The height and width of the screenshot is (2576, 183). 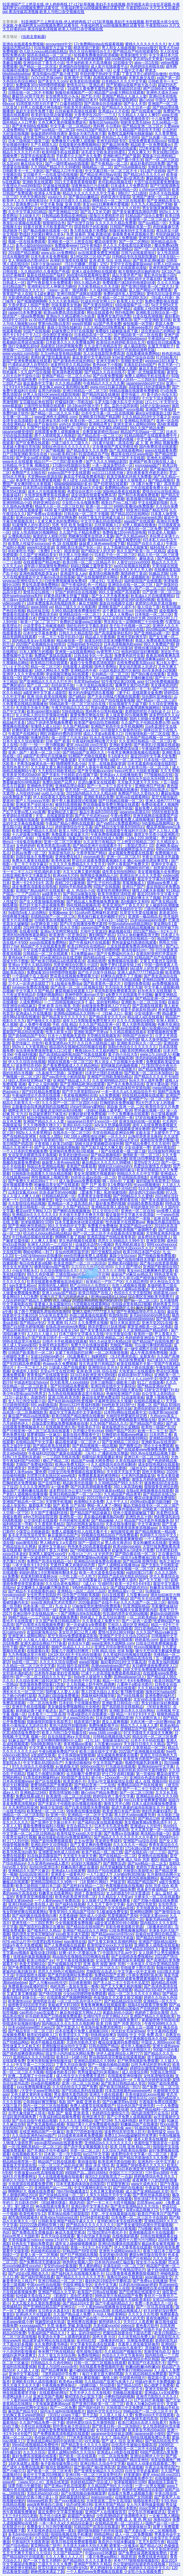 I want to click on 精品欧美伦欲视频, so click(x=77, y=1483).